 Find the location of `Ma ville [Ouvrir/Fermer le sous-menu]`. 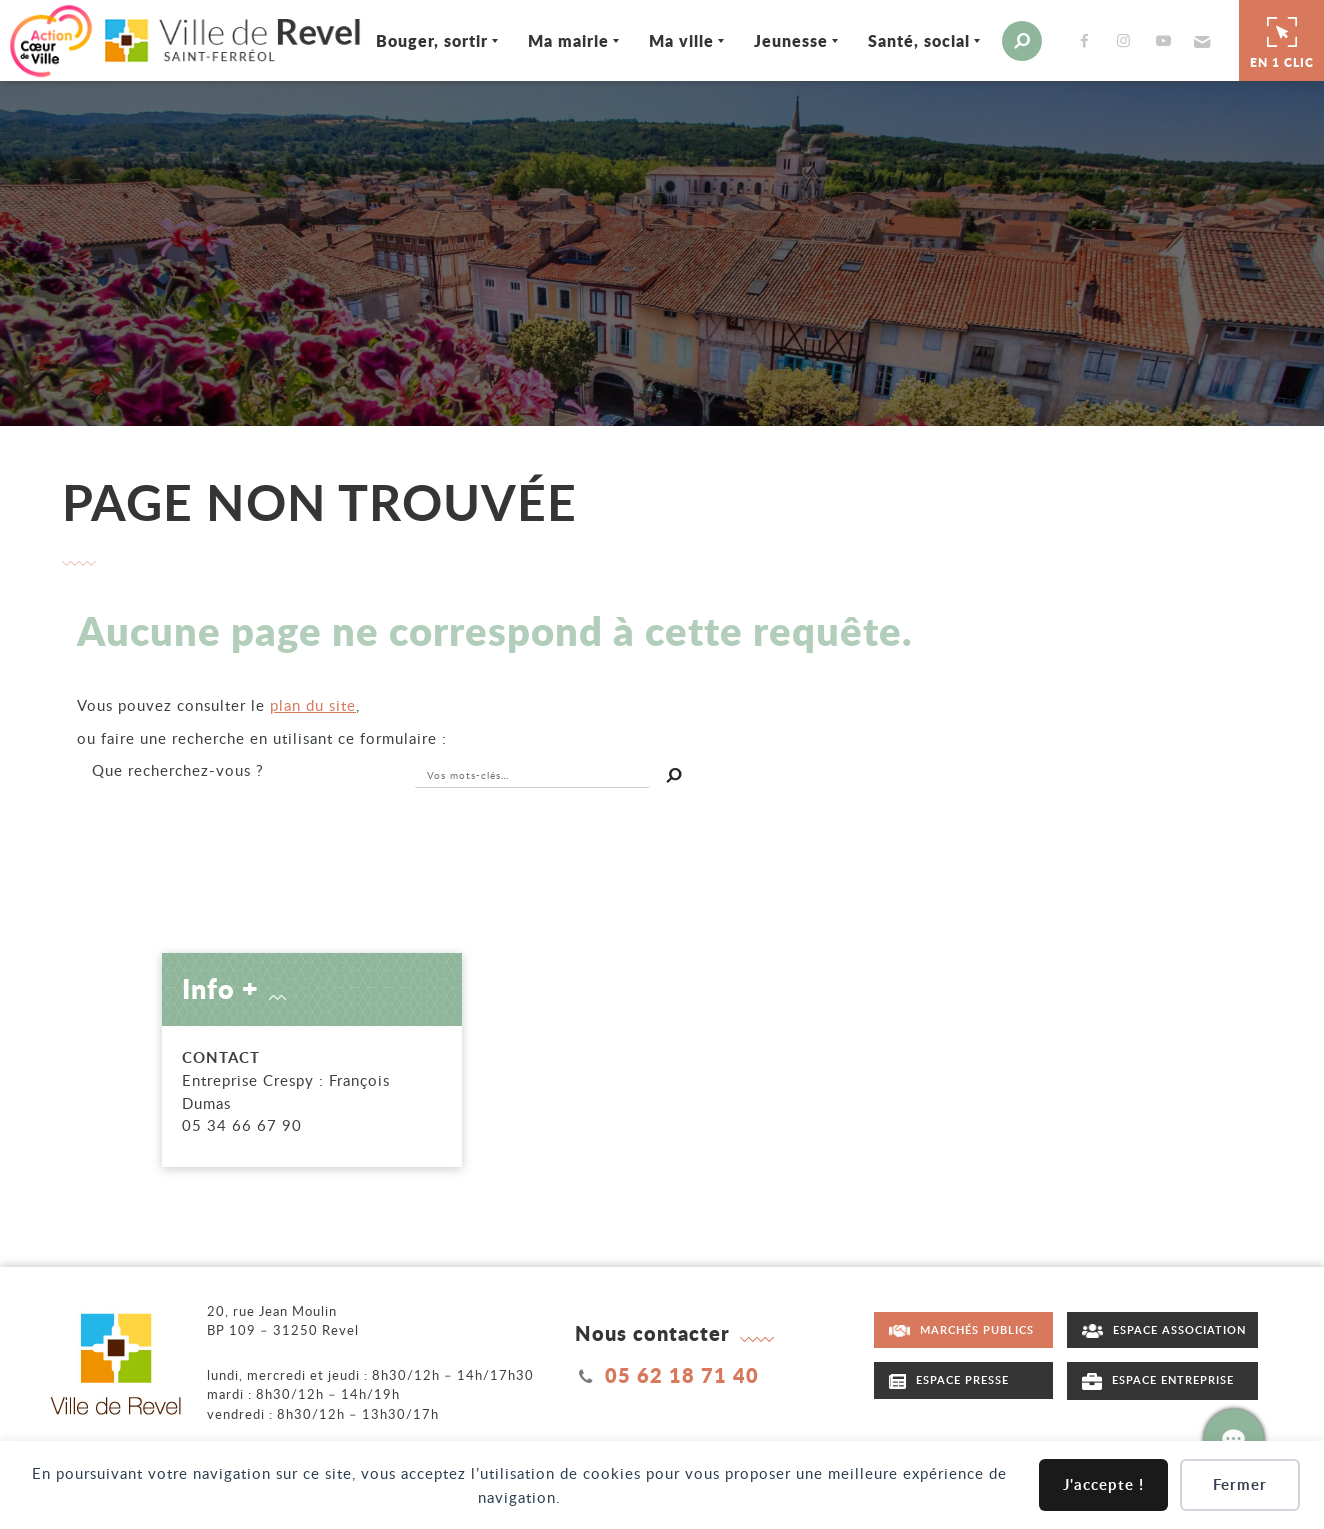

Ma ville [Ouvrir/Fermer le sous-menu] is located at coordinates (662, 38).